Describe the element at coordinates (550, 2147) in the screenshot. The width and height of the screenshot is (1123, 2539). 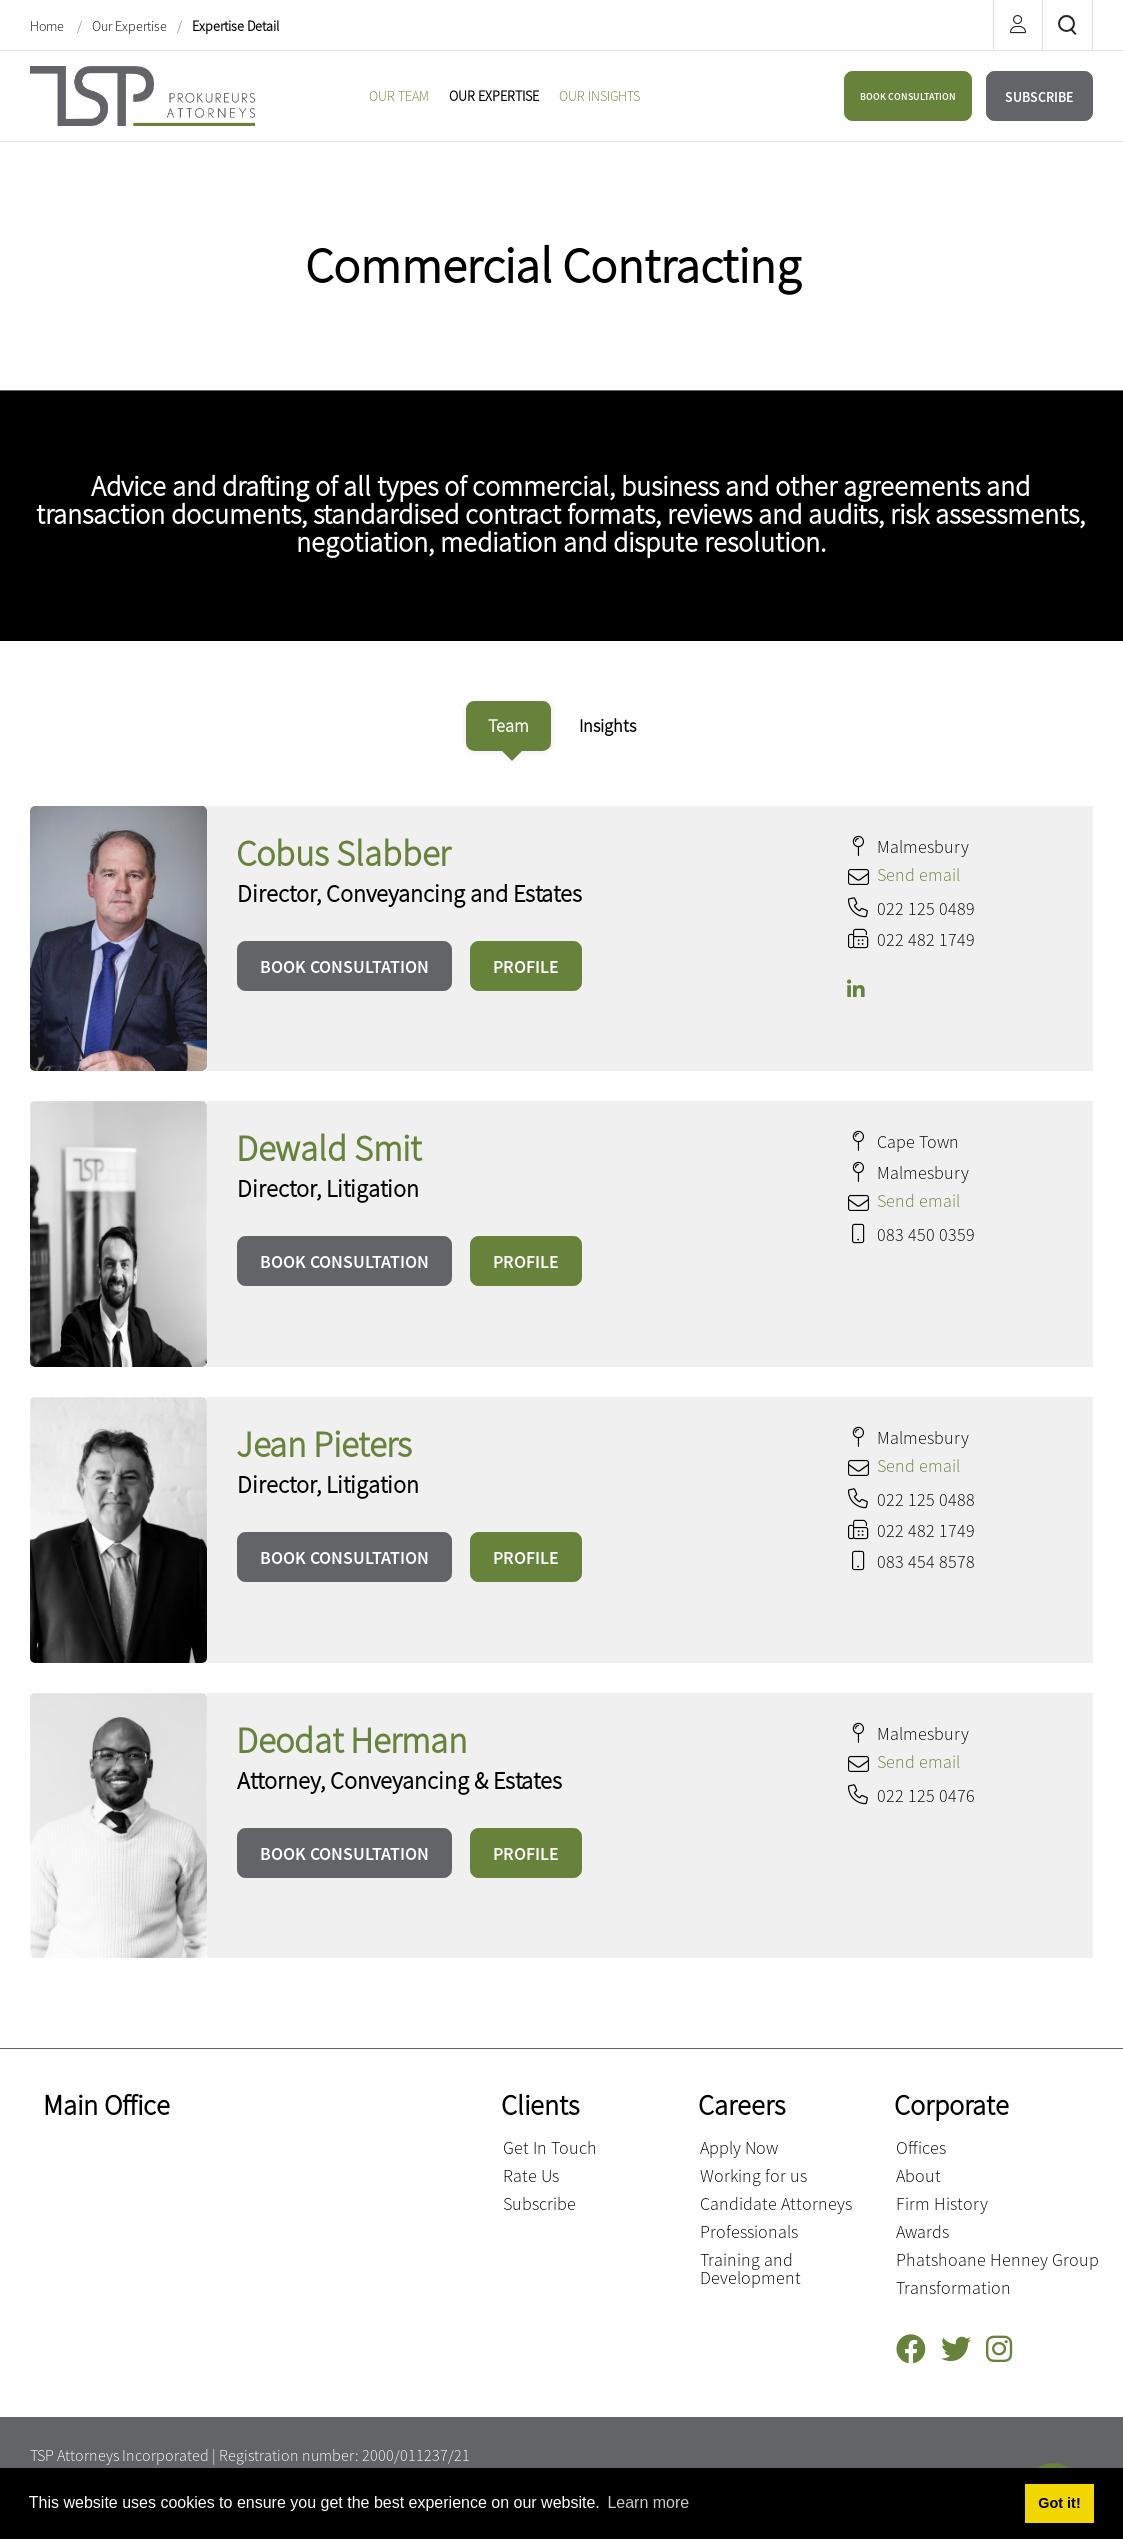
I see `Get In Touch` at that location.